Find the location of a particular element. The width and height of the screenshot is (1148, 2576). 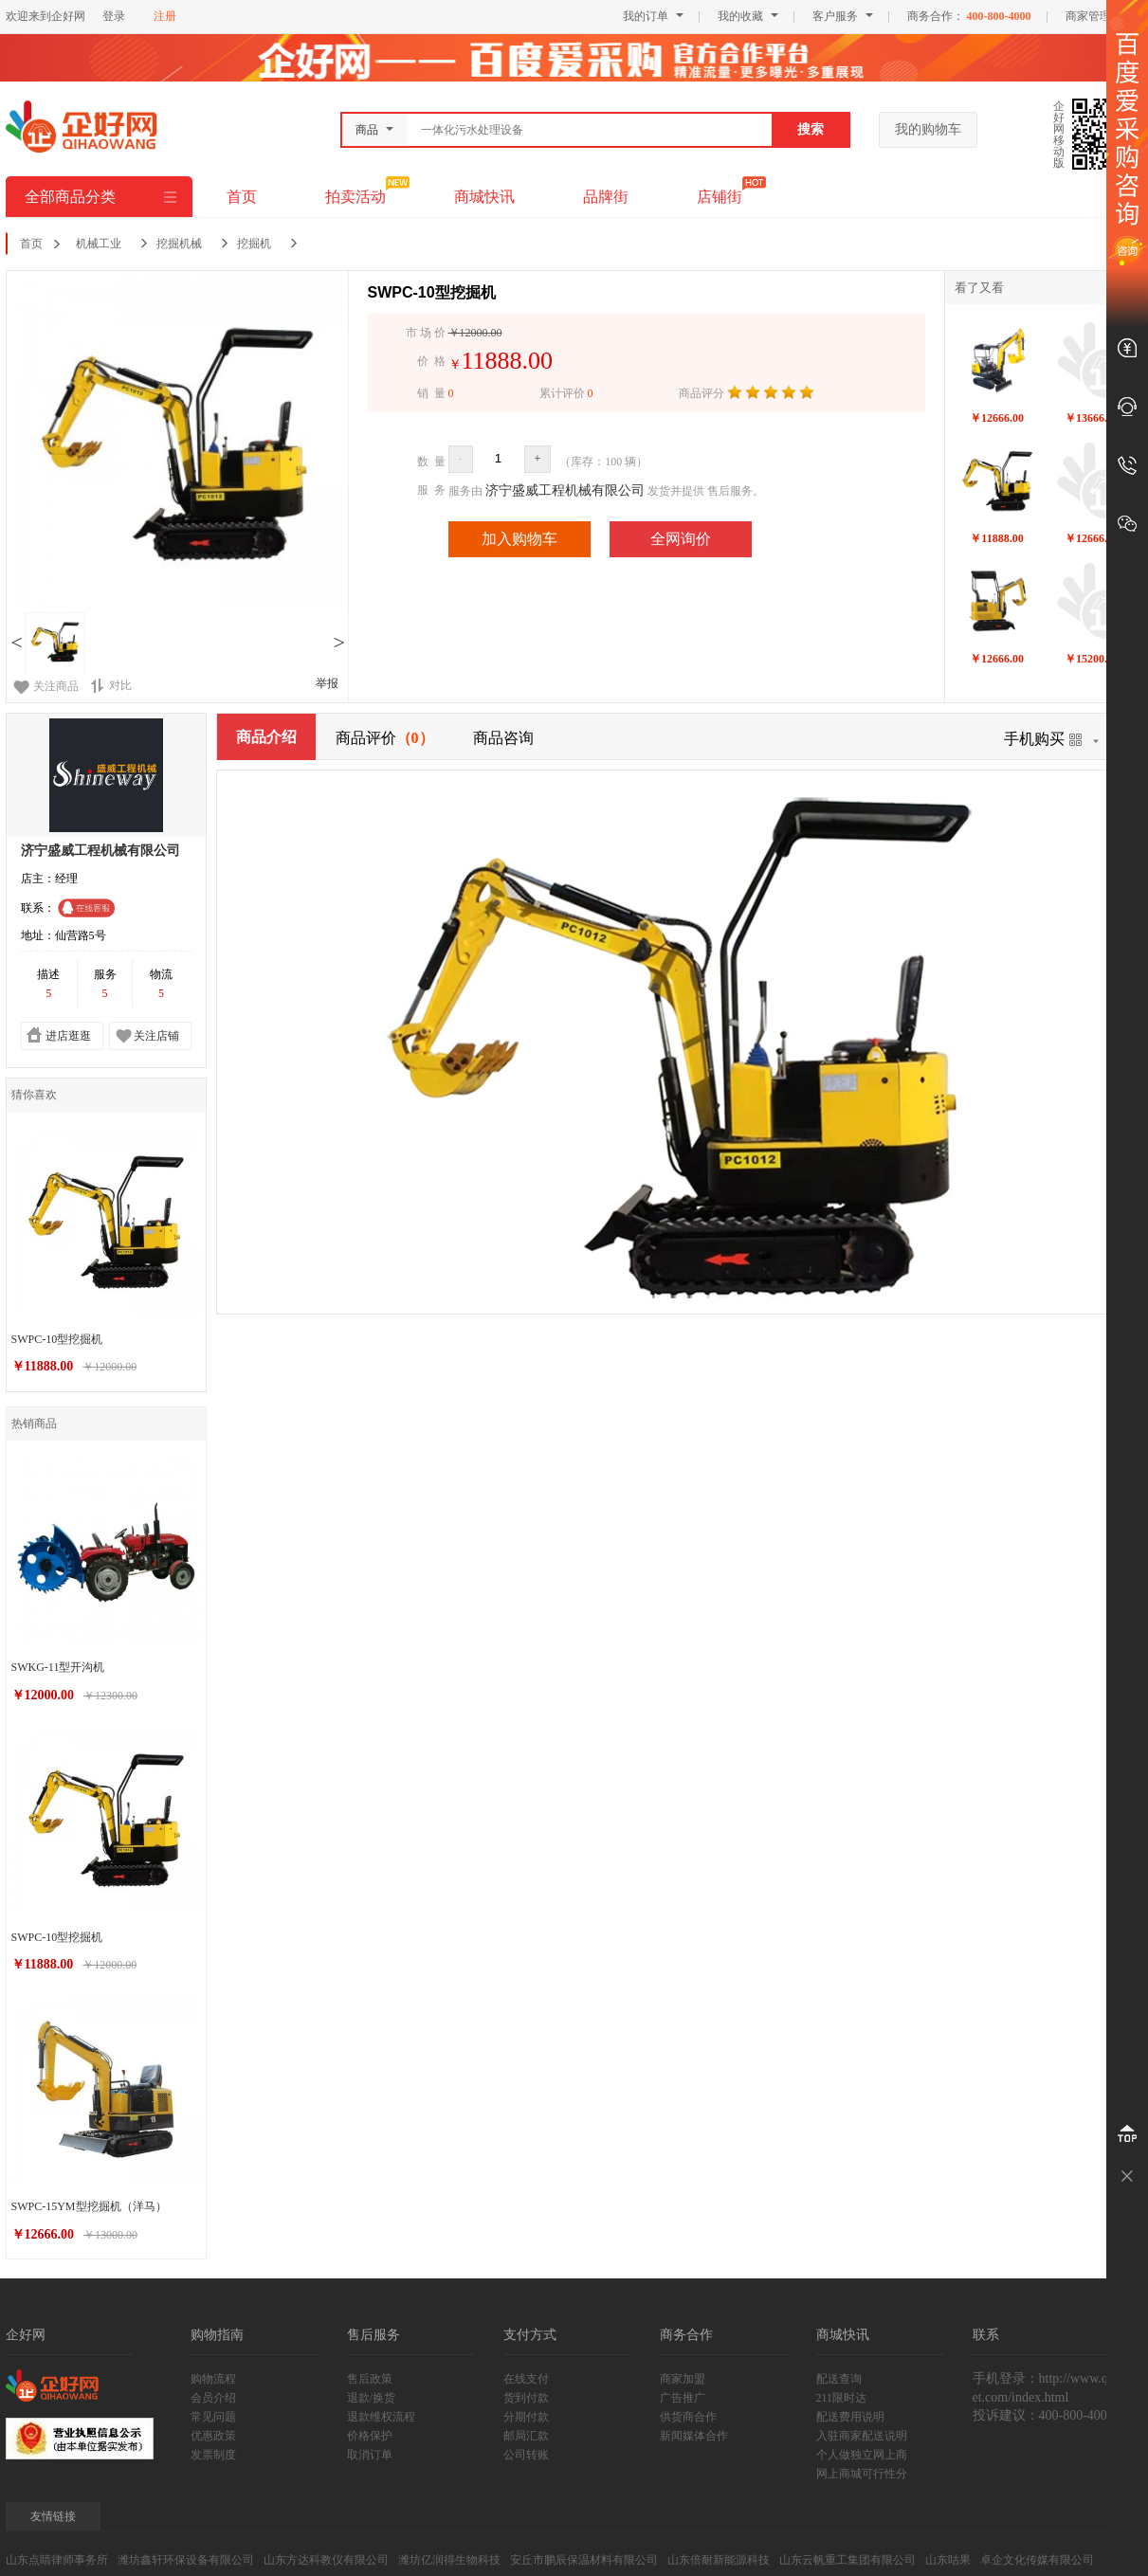

潍坊亿润得生物科技 is located at coordinates (449, 2560).